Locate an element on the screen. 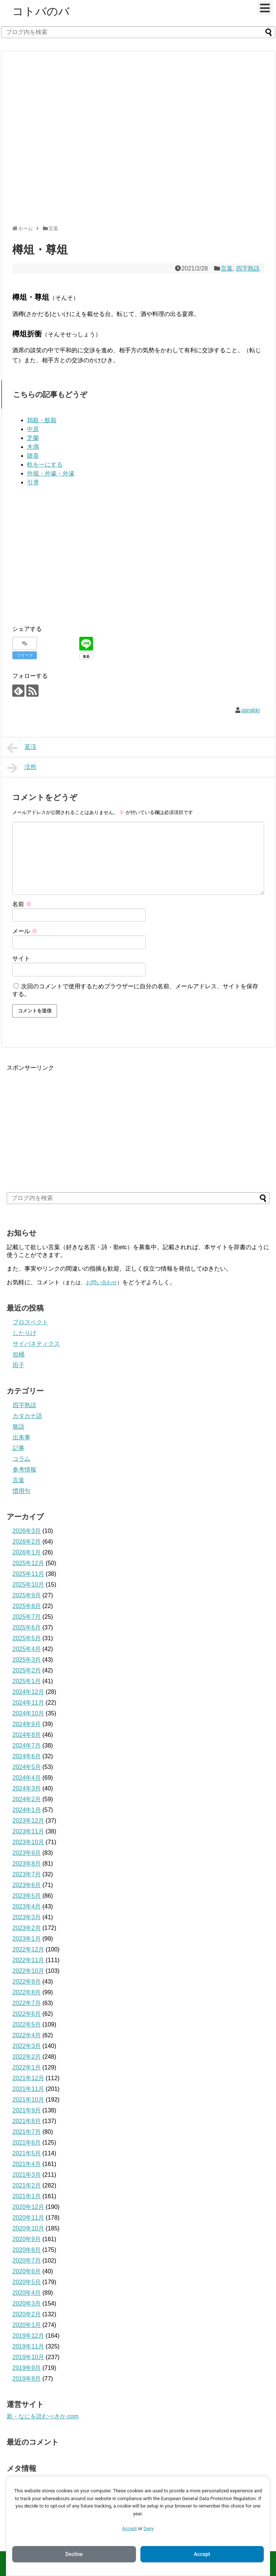 The image size is (276, 2576). 四字熟語 is located at coordinates (248, 268).